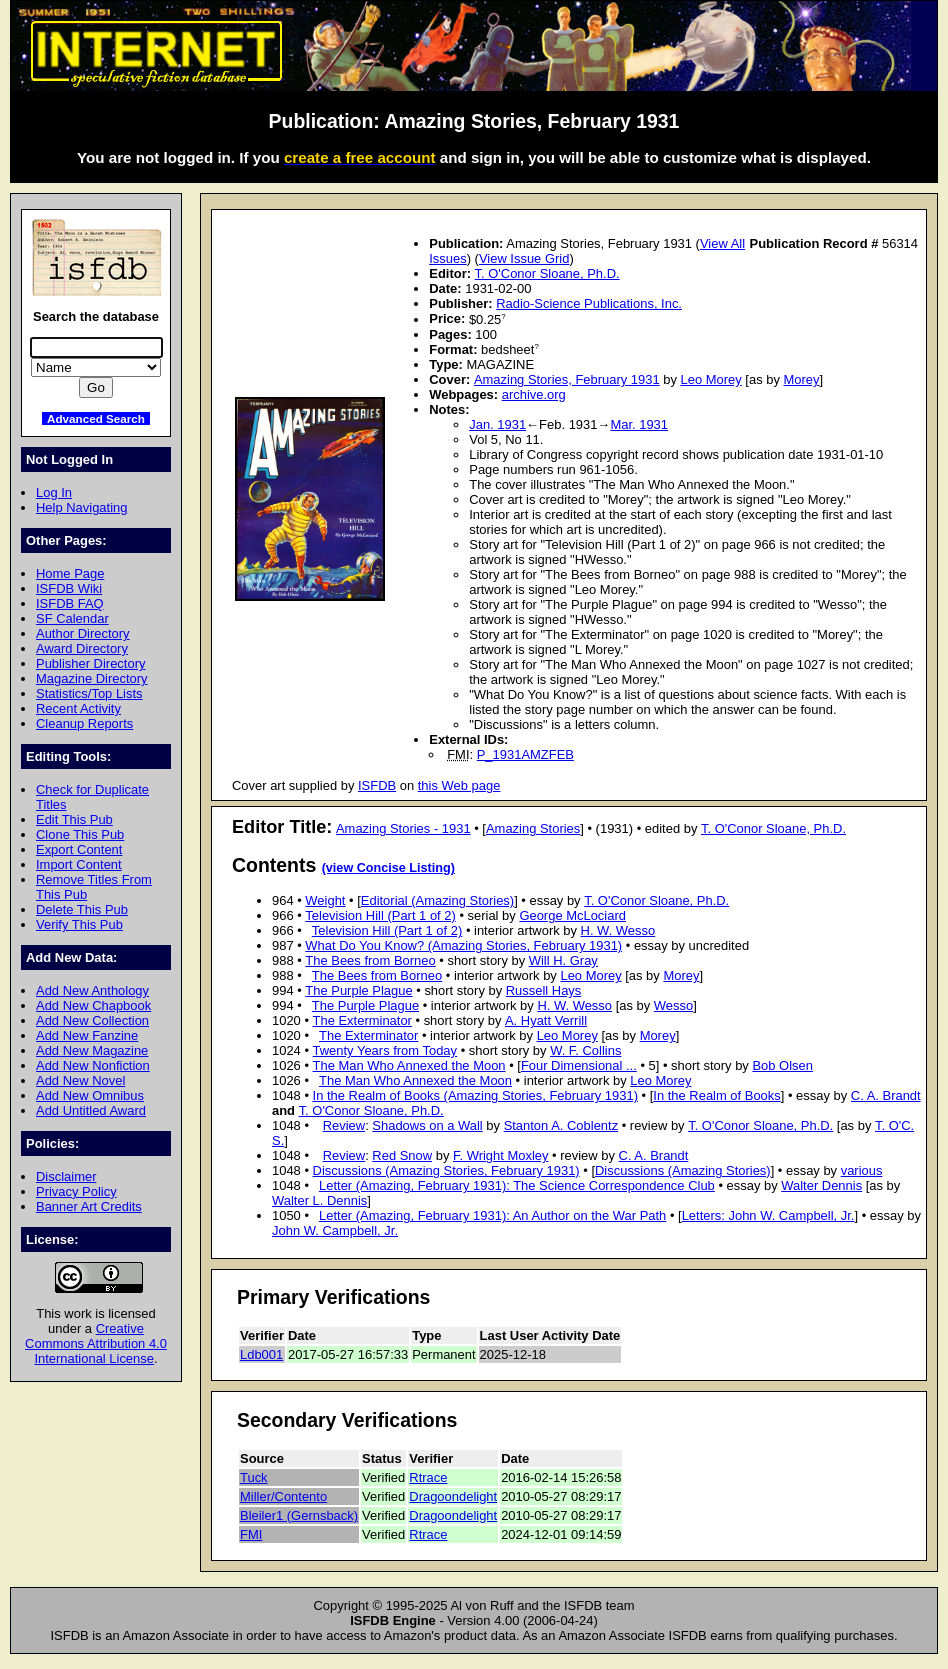 The width and height of the screenshot is (948, 1669). Describe the element at coordinates (475, 1095) in the screenshot. I see `In the Realm of Books (Amazing Stories, February 1931)` at that location.